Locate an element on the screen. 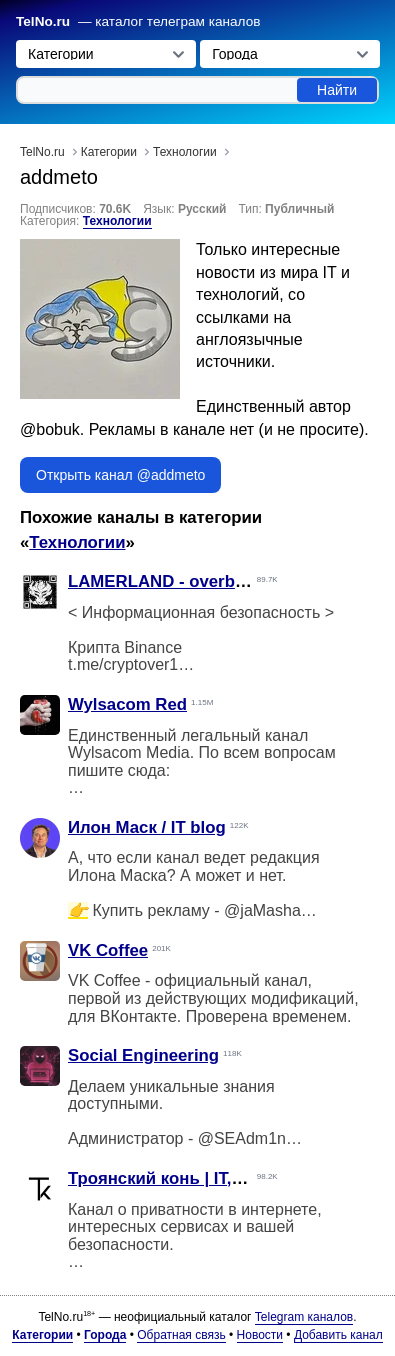  Добавить канал is located at coordinates (338, 1335).